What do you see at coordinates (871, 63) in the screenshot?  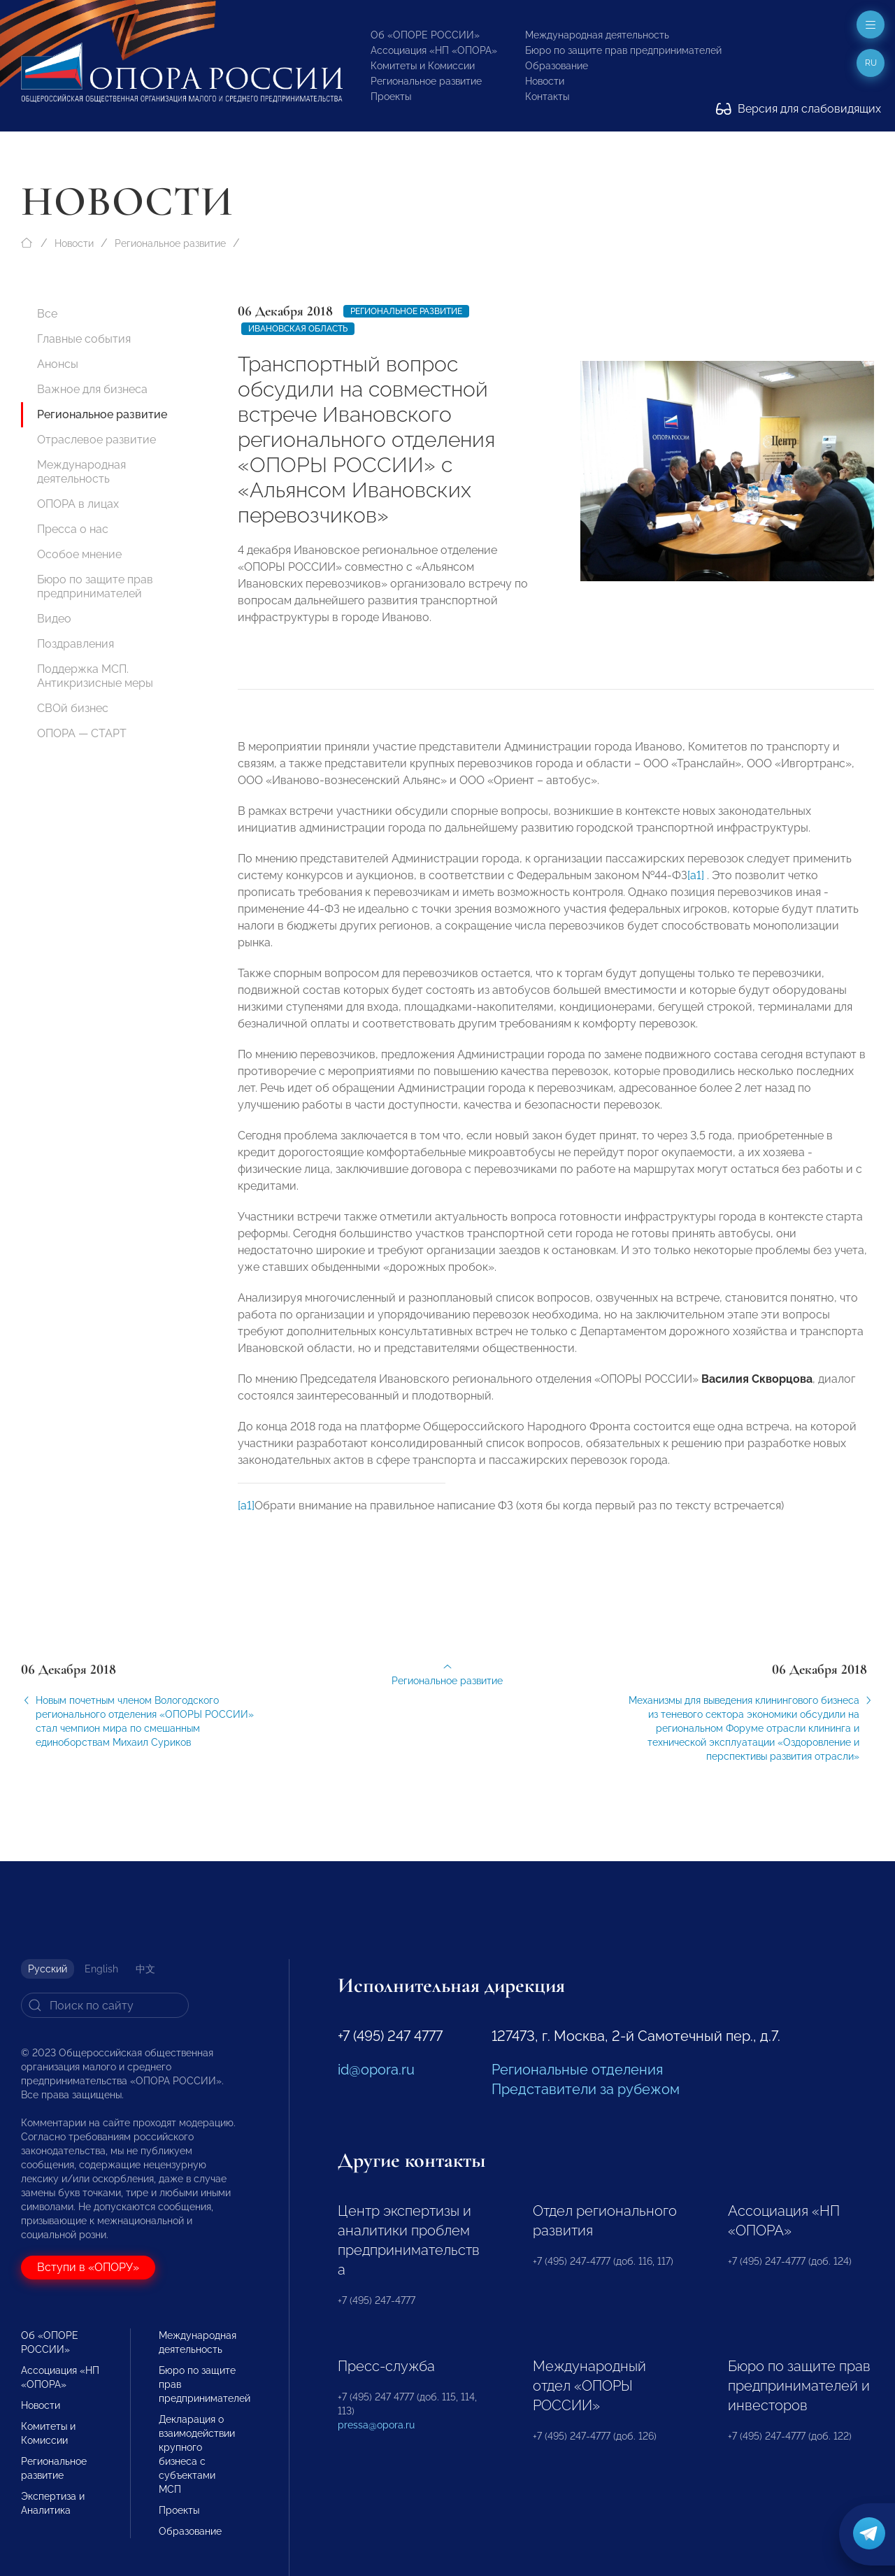 I see `ru` at bounding box center [871, 63].